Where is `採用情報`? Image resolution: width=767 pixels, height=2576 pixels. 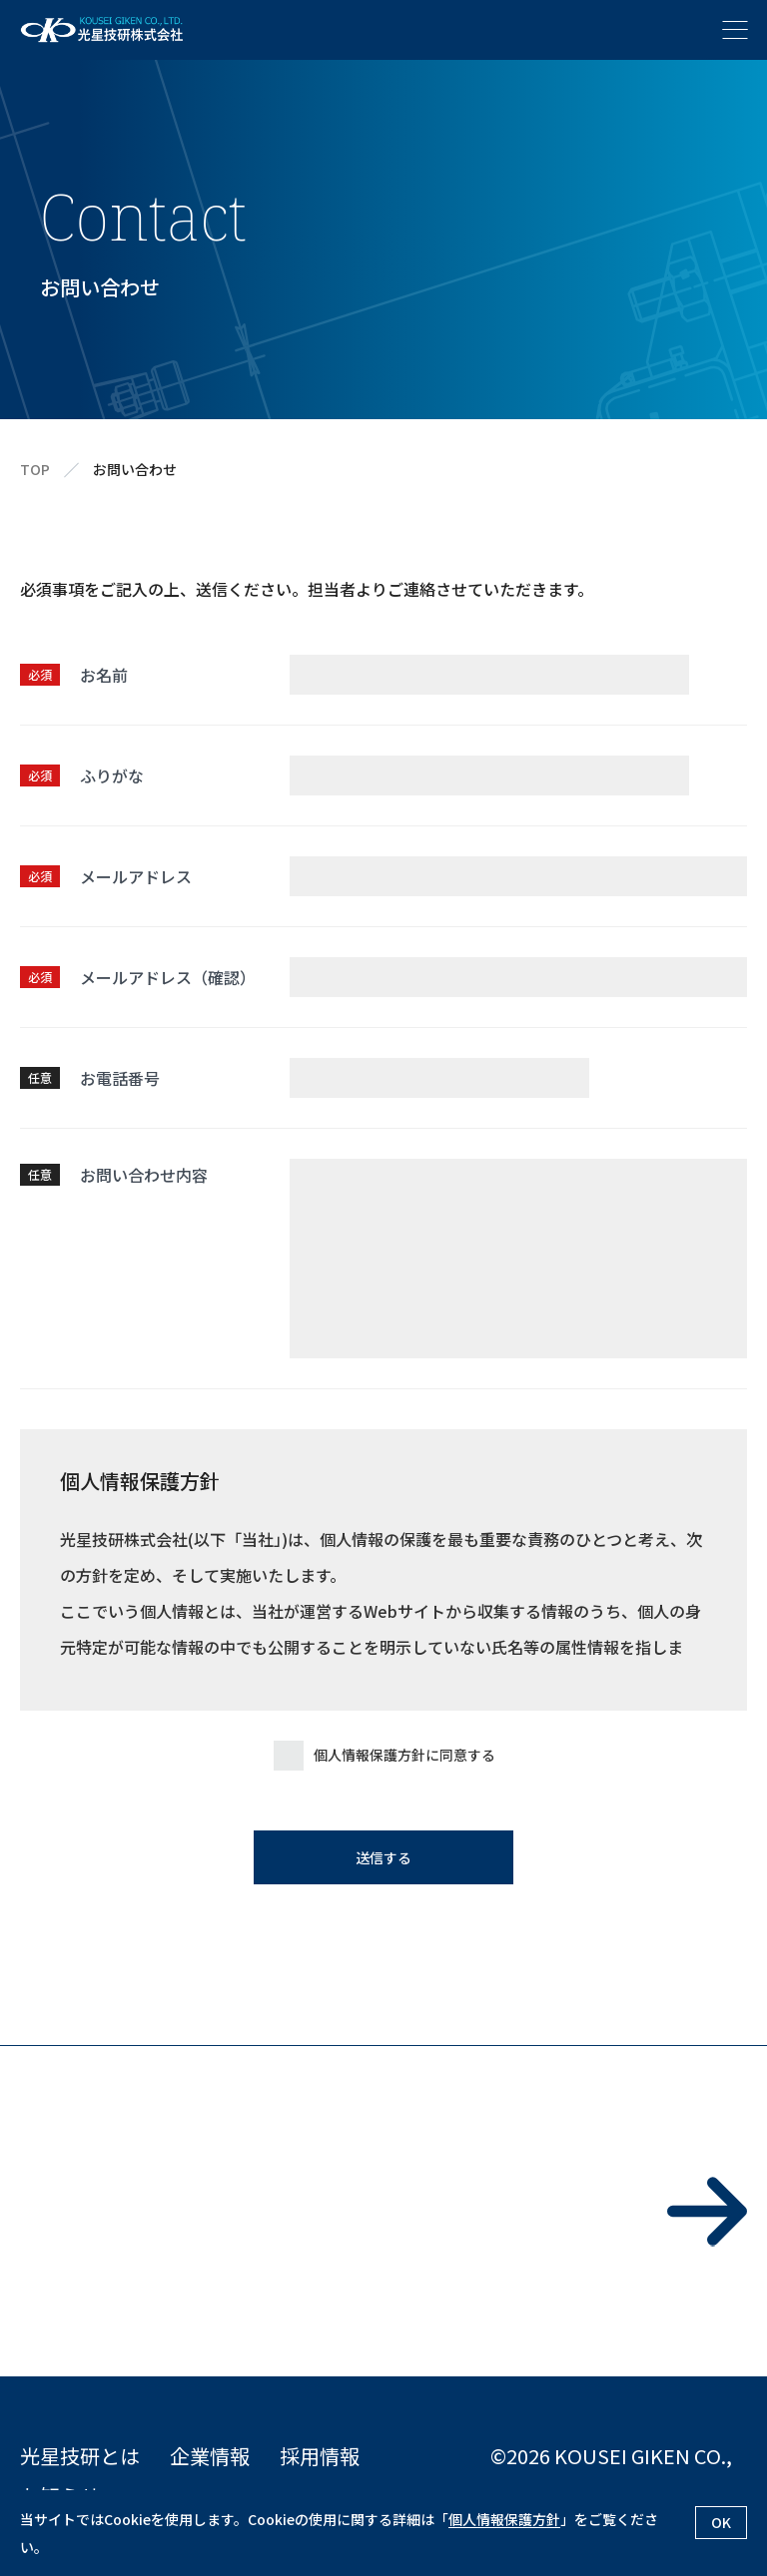 採用情報 is located at coordinates (320, 2455).